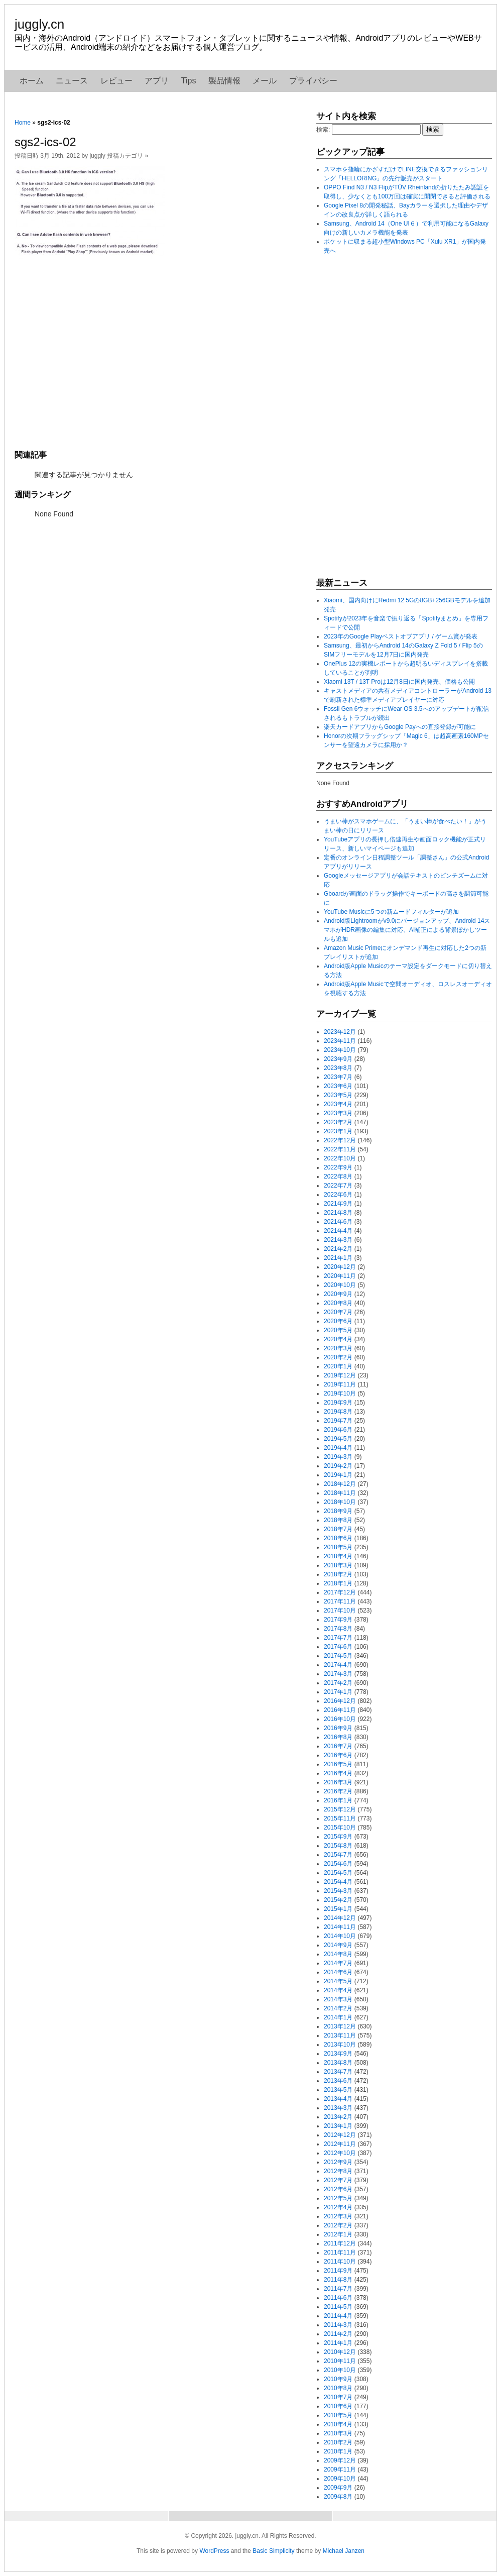  I want to click on 2010年3月, so click(338, 2433).